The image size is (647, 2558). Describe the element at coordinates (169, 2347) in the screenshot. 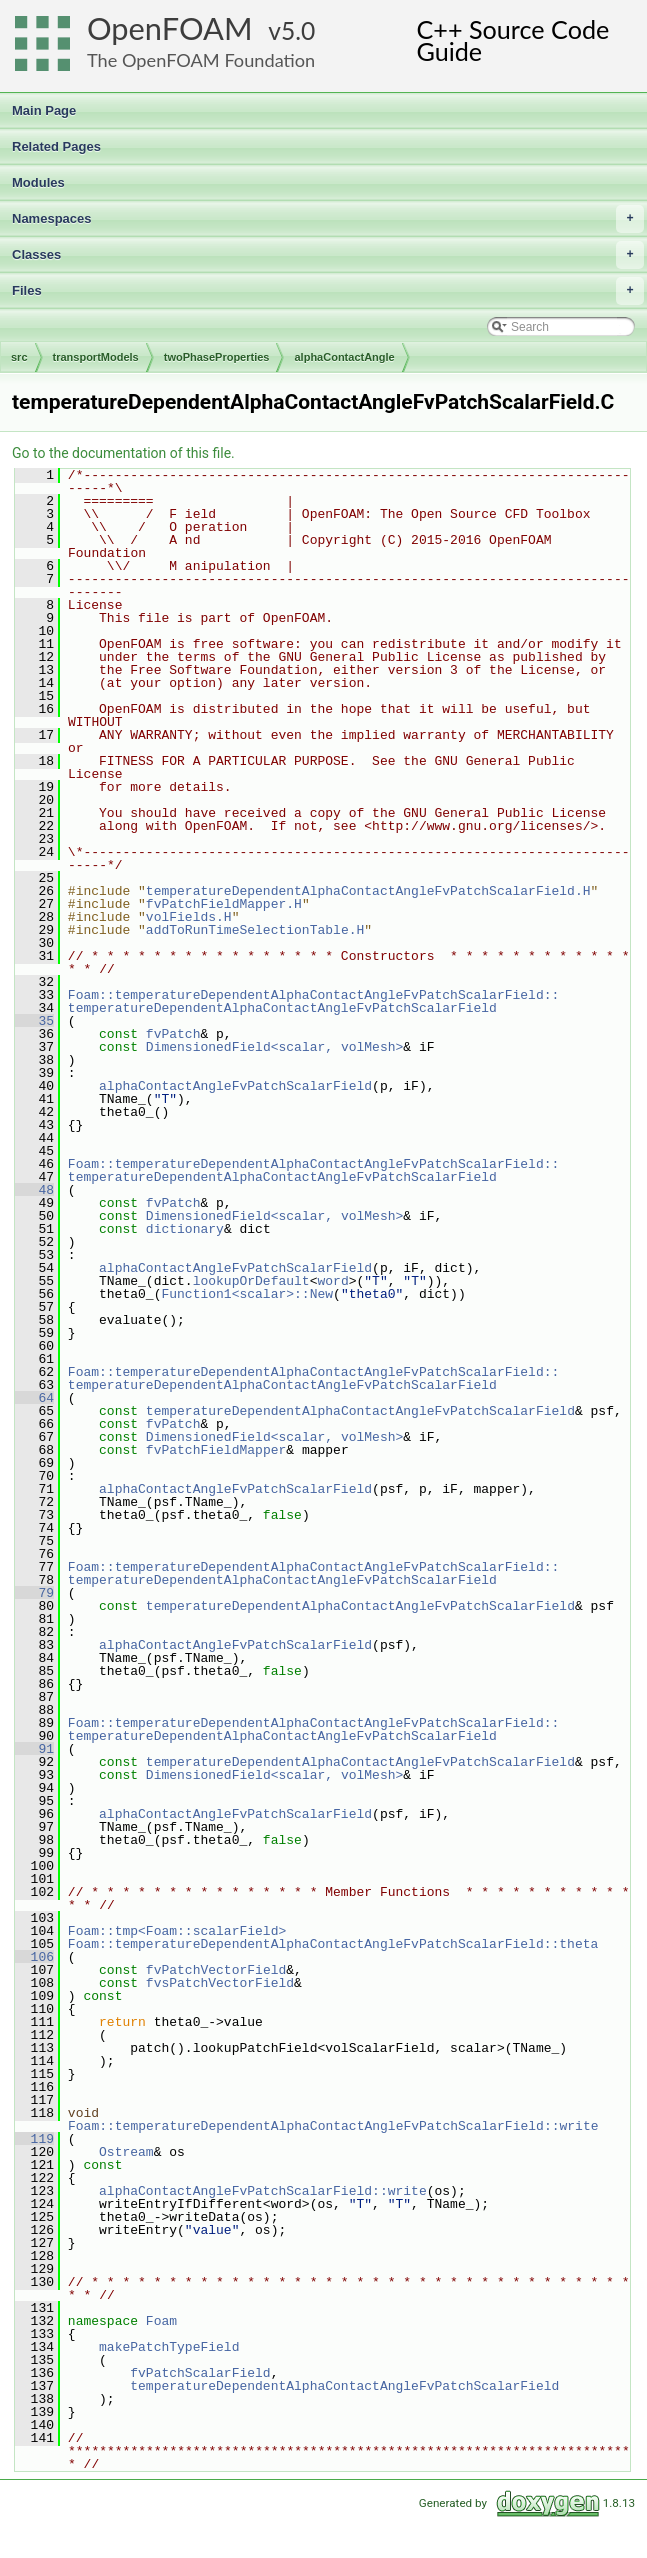

I see `makePatchTypeField` at that location.